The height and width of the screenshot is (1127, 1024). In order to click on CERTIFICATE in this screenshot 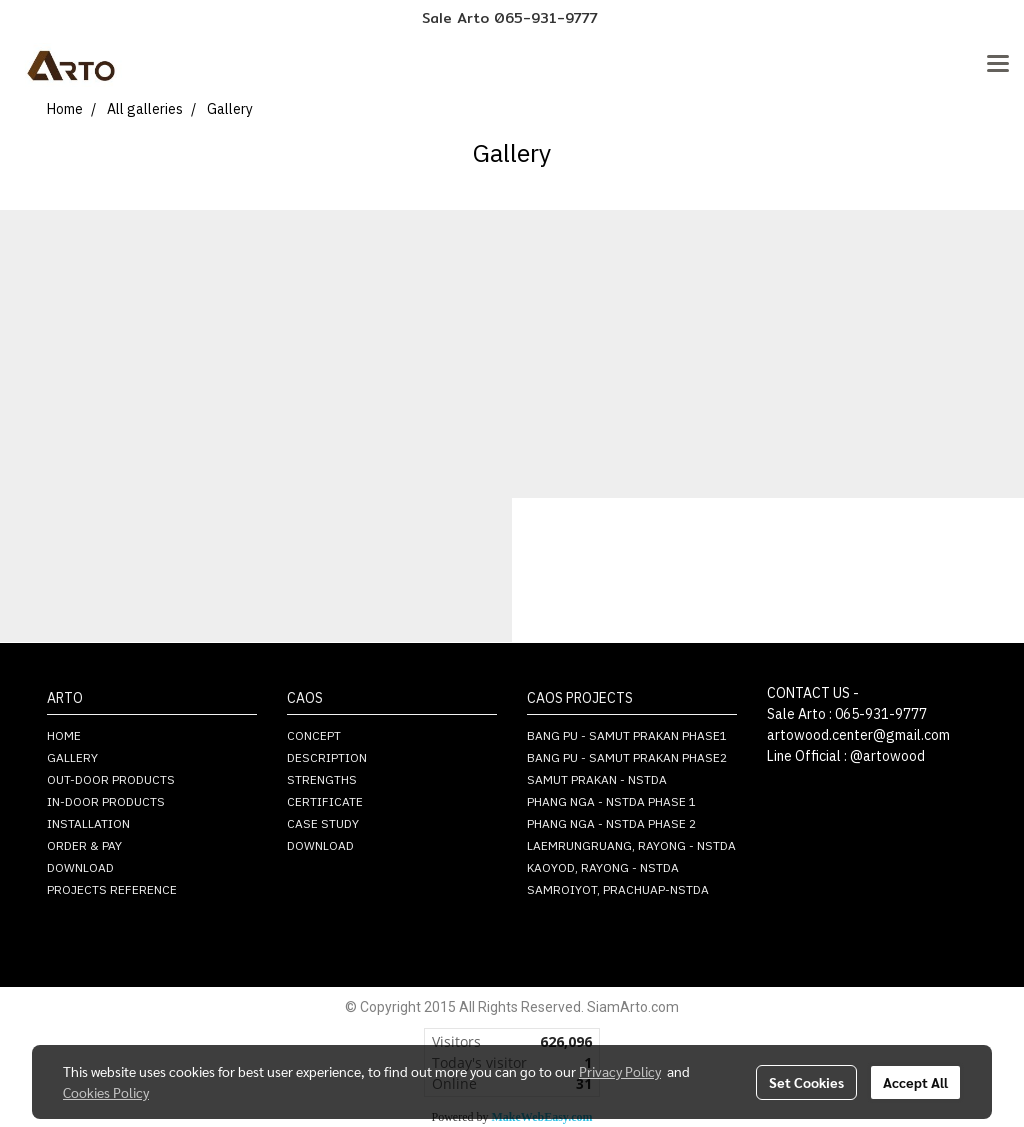, I will do `click(325, 802)`.